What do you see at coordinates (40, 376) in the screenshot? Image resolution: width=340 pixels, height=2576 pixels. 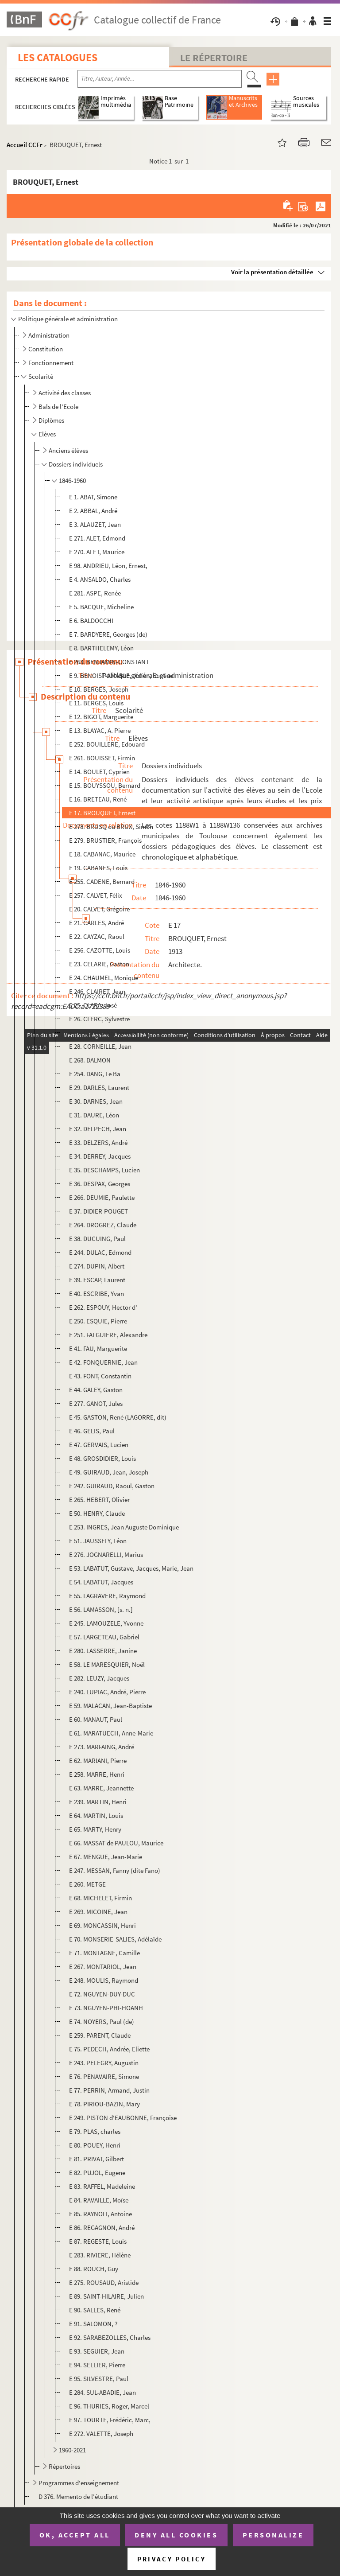 I see `Scolarité` at bounding box center [40, 376].